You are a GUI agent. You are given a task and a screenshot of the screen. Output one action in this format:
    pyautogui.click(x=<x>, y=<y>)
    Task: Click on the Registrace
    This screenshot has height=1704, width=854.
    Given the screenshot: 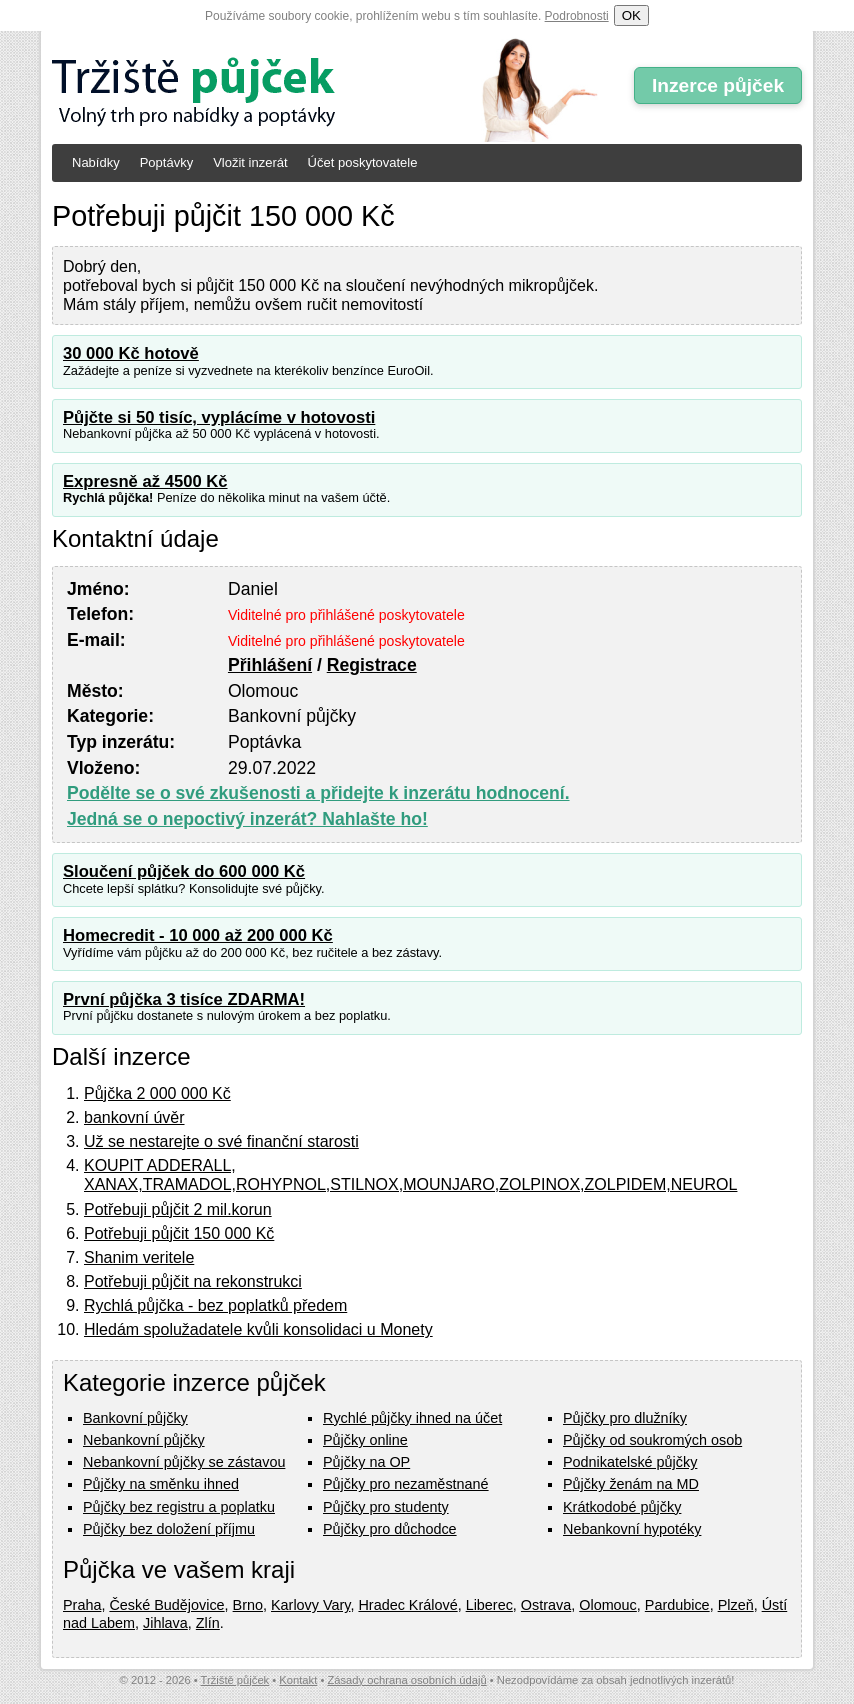 What is the action you would take?
    pyautogui.click(x=372, y=665)
    